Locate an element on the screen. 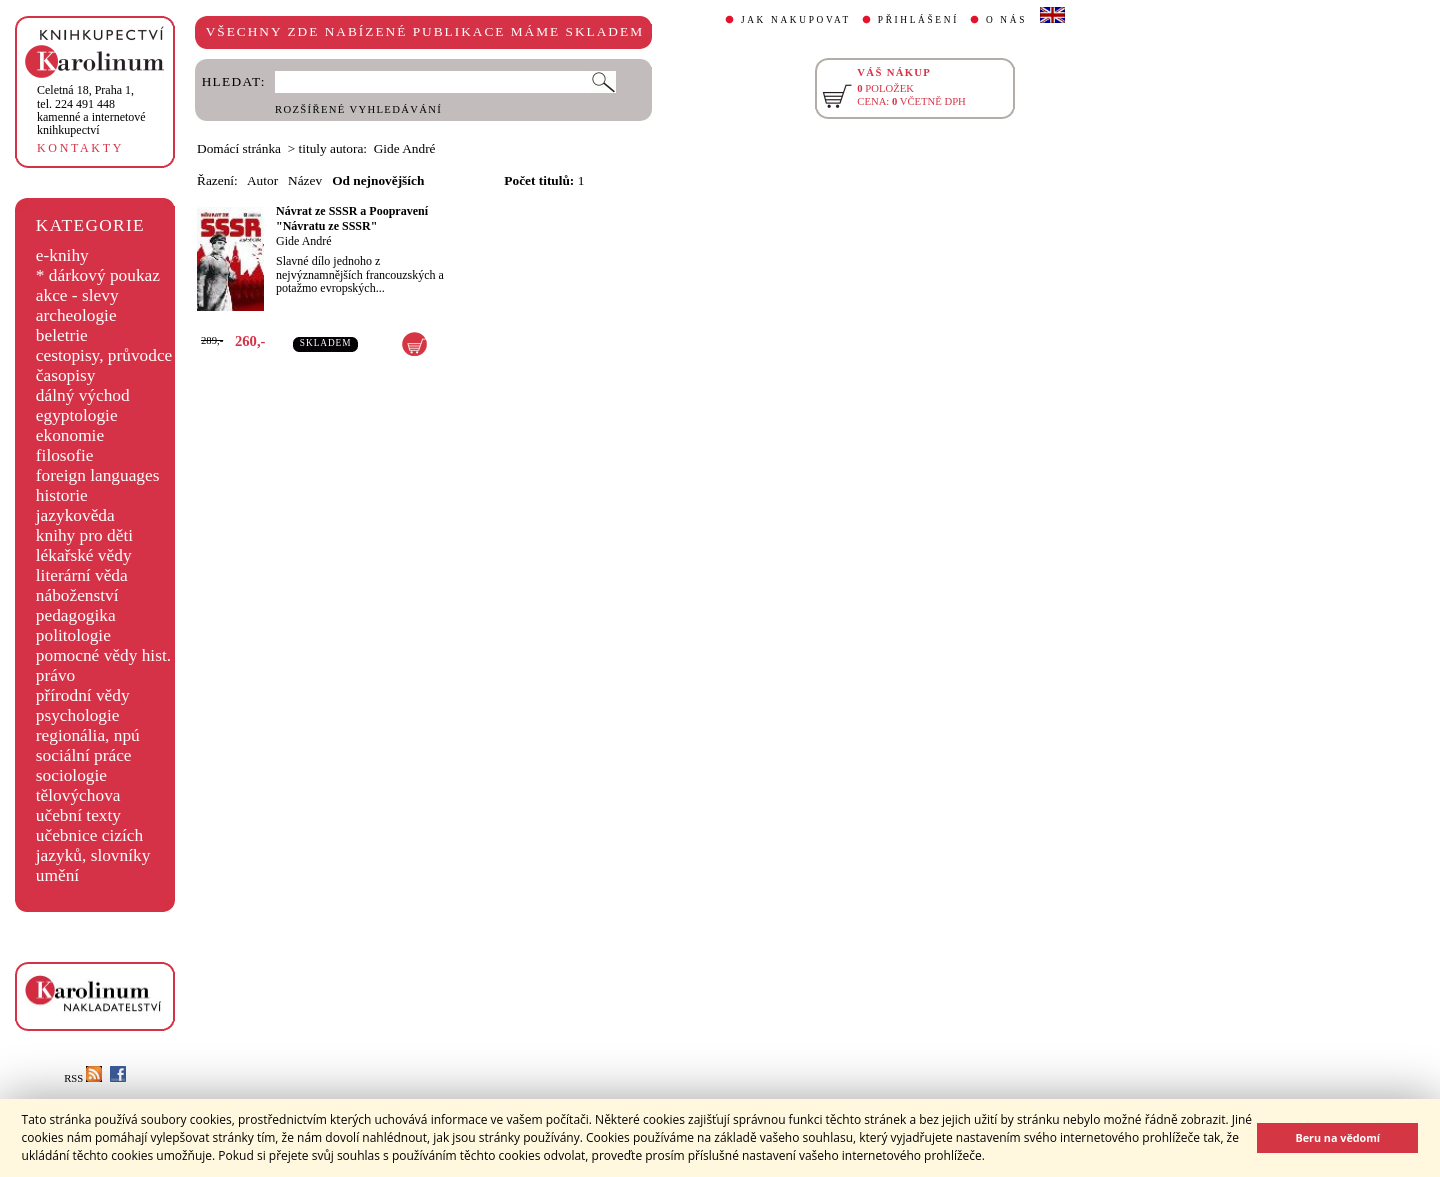 The height and width of the screenshot is (1177, 1440). politologie is located at coordinates (73, 635).